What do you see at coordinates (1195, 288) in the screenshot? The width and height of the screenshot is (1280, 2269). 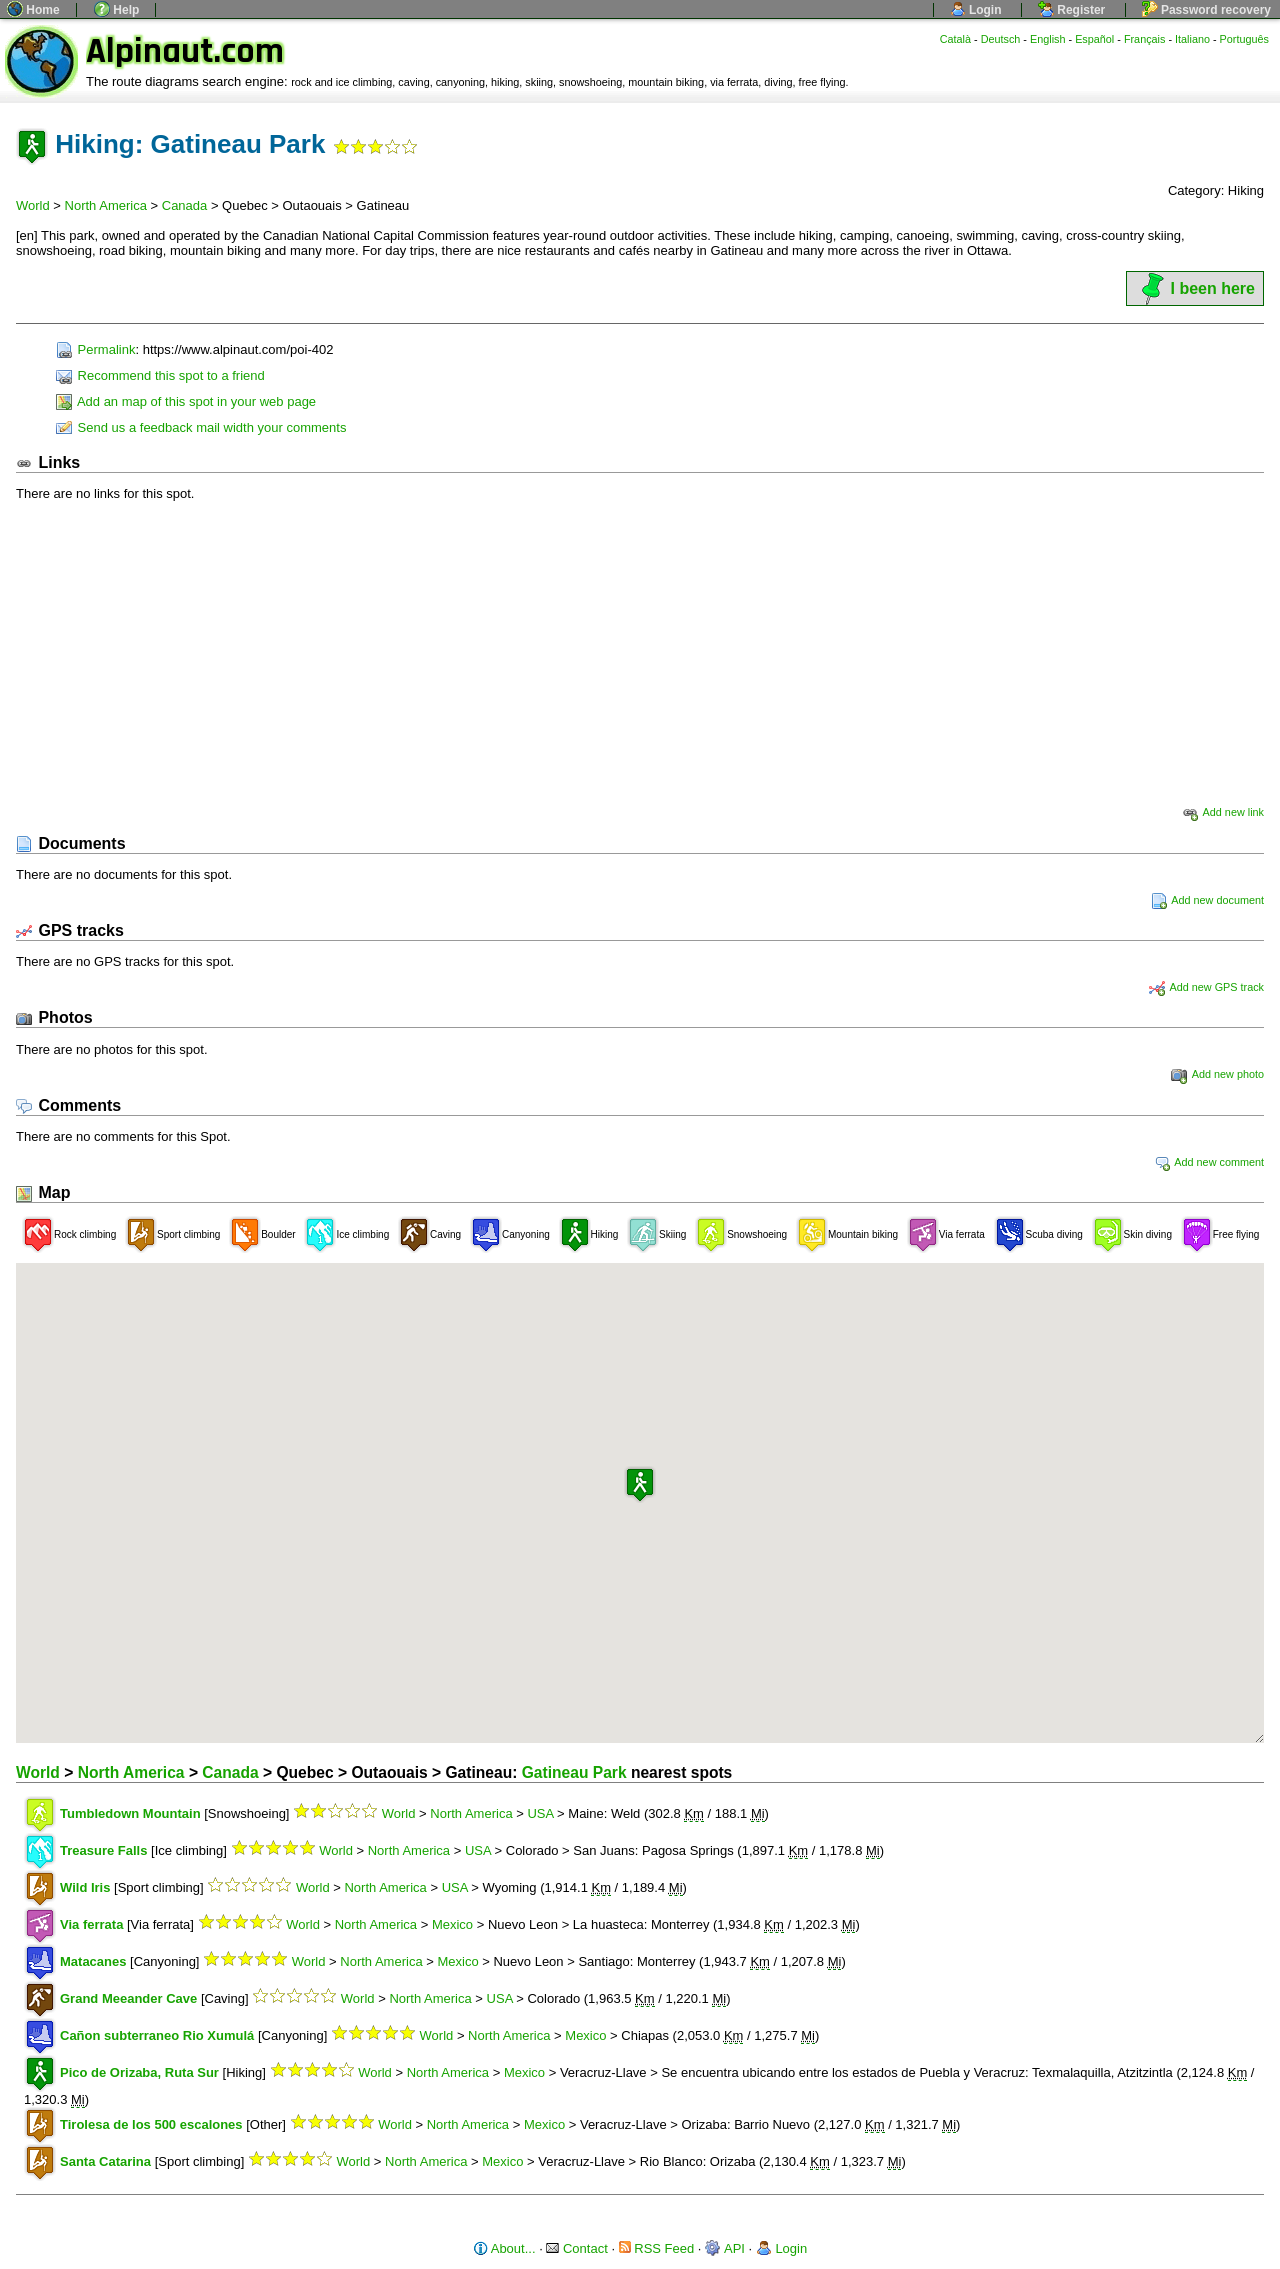 I see `I been here` at bounding box center [1195, 288].